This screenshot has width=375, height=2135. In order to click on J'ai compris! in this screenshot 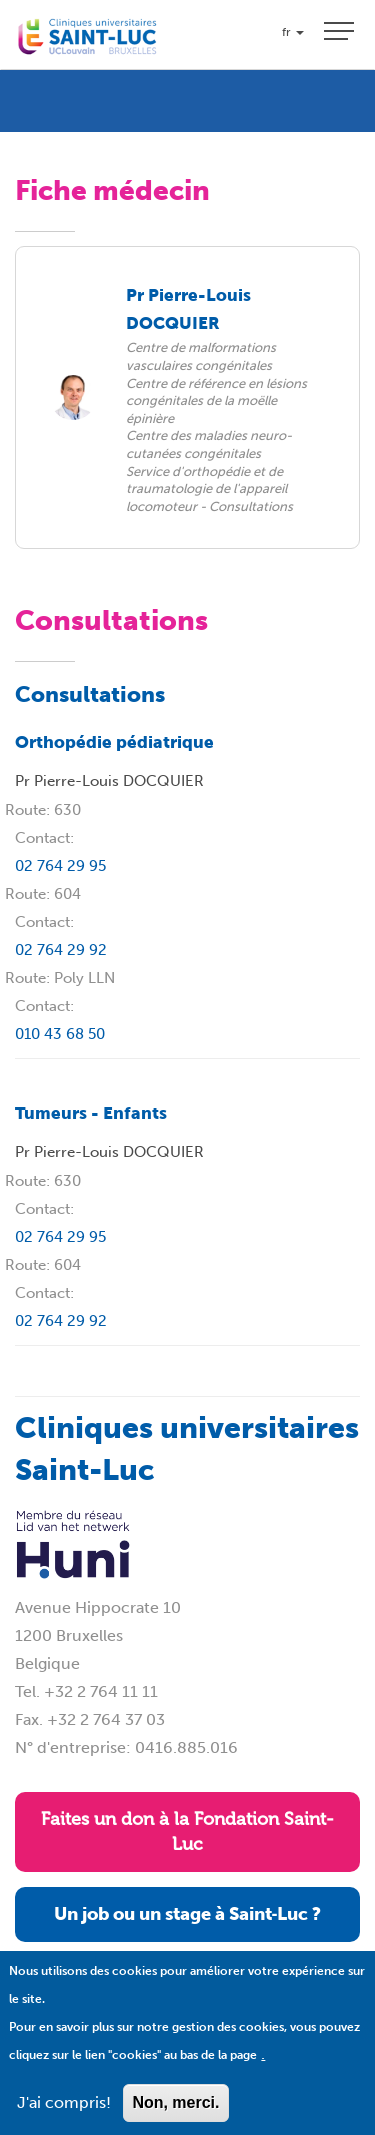, I will do `click(64, 2119)`.